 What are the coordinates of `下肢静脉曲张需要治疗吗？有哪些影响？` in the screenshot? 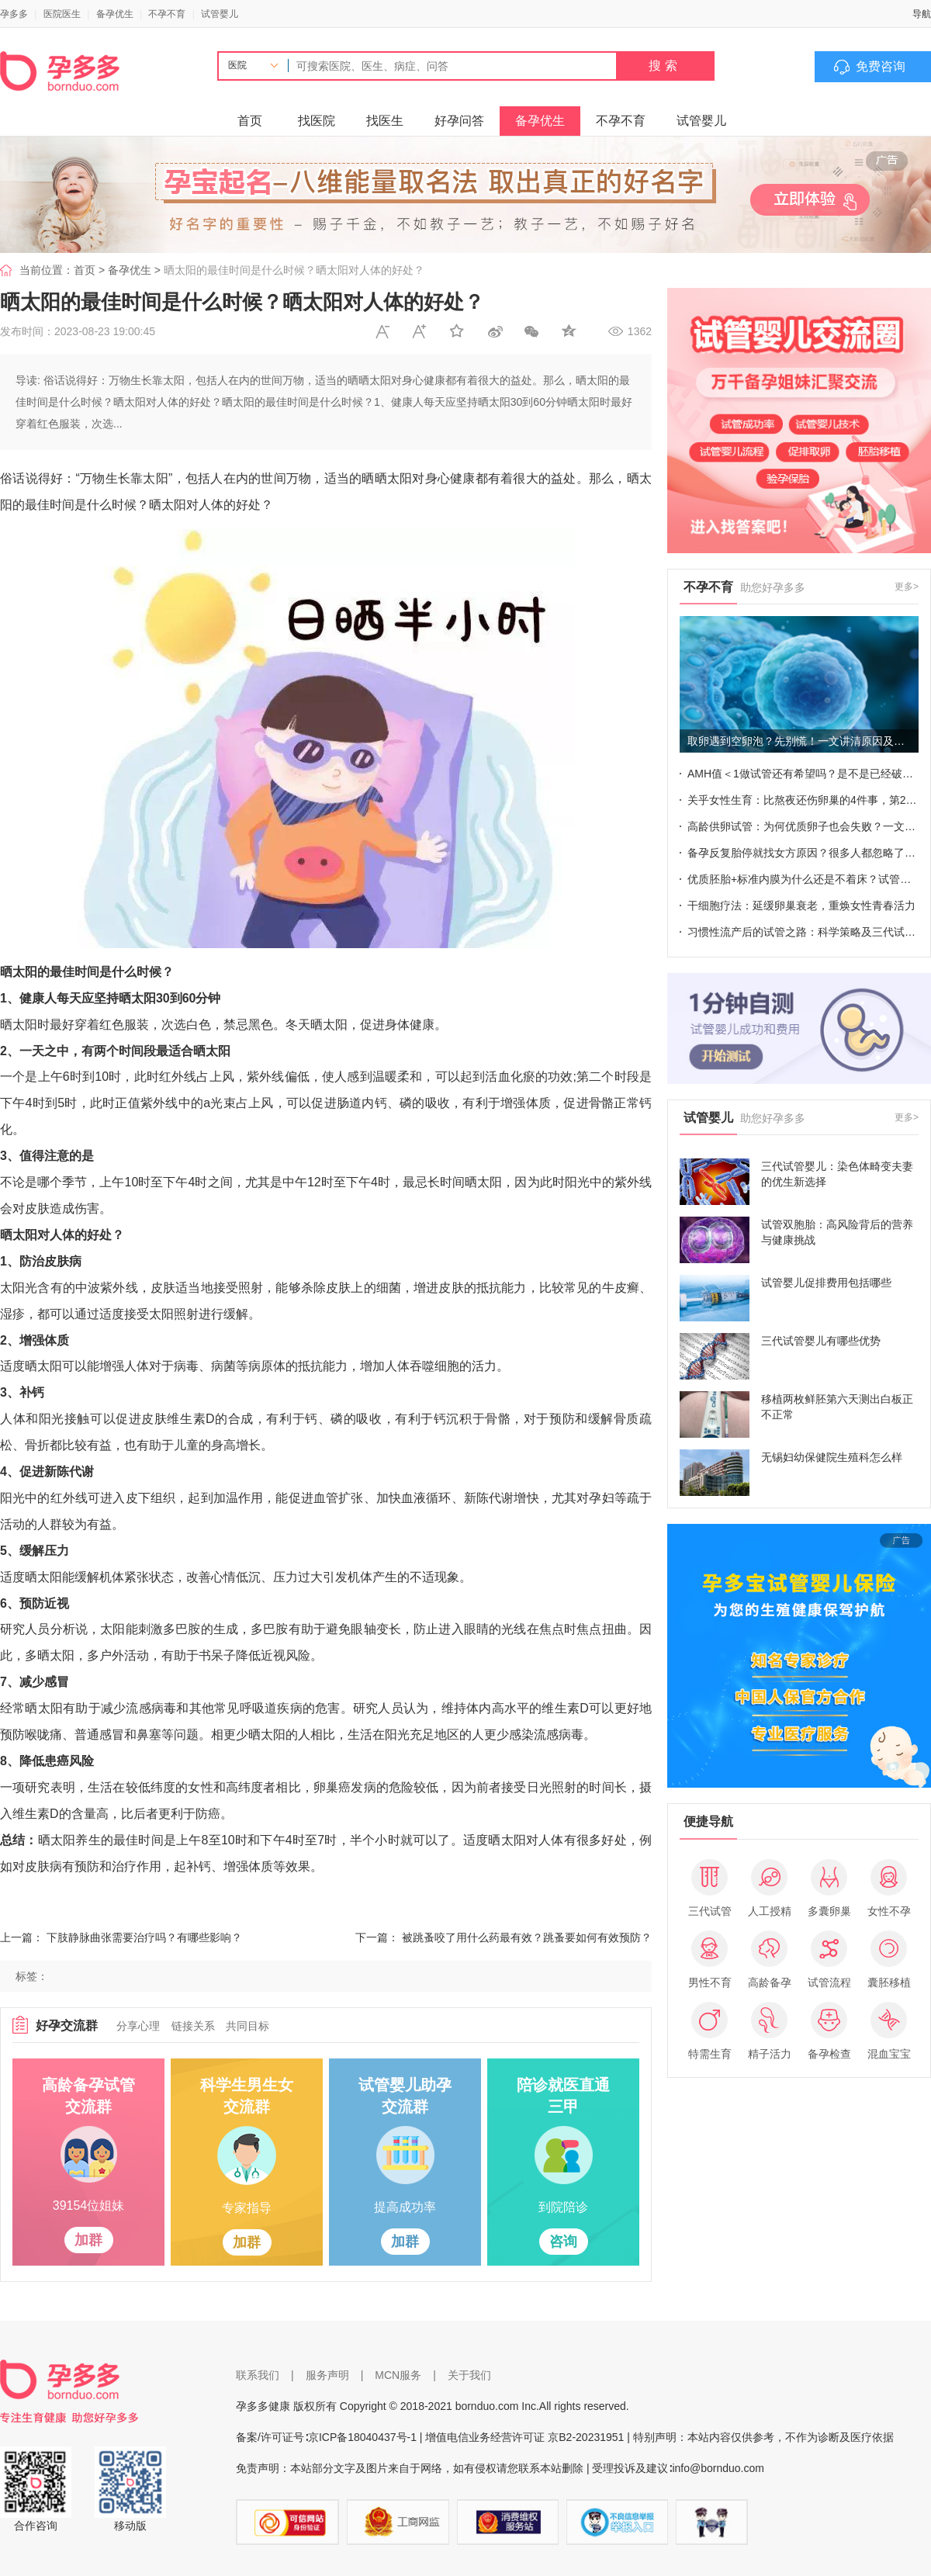 It's located at (144, 1937).